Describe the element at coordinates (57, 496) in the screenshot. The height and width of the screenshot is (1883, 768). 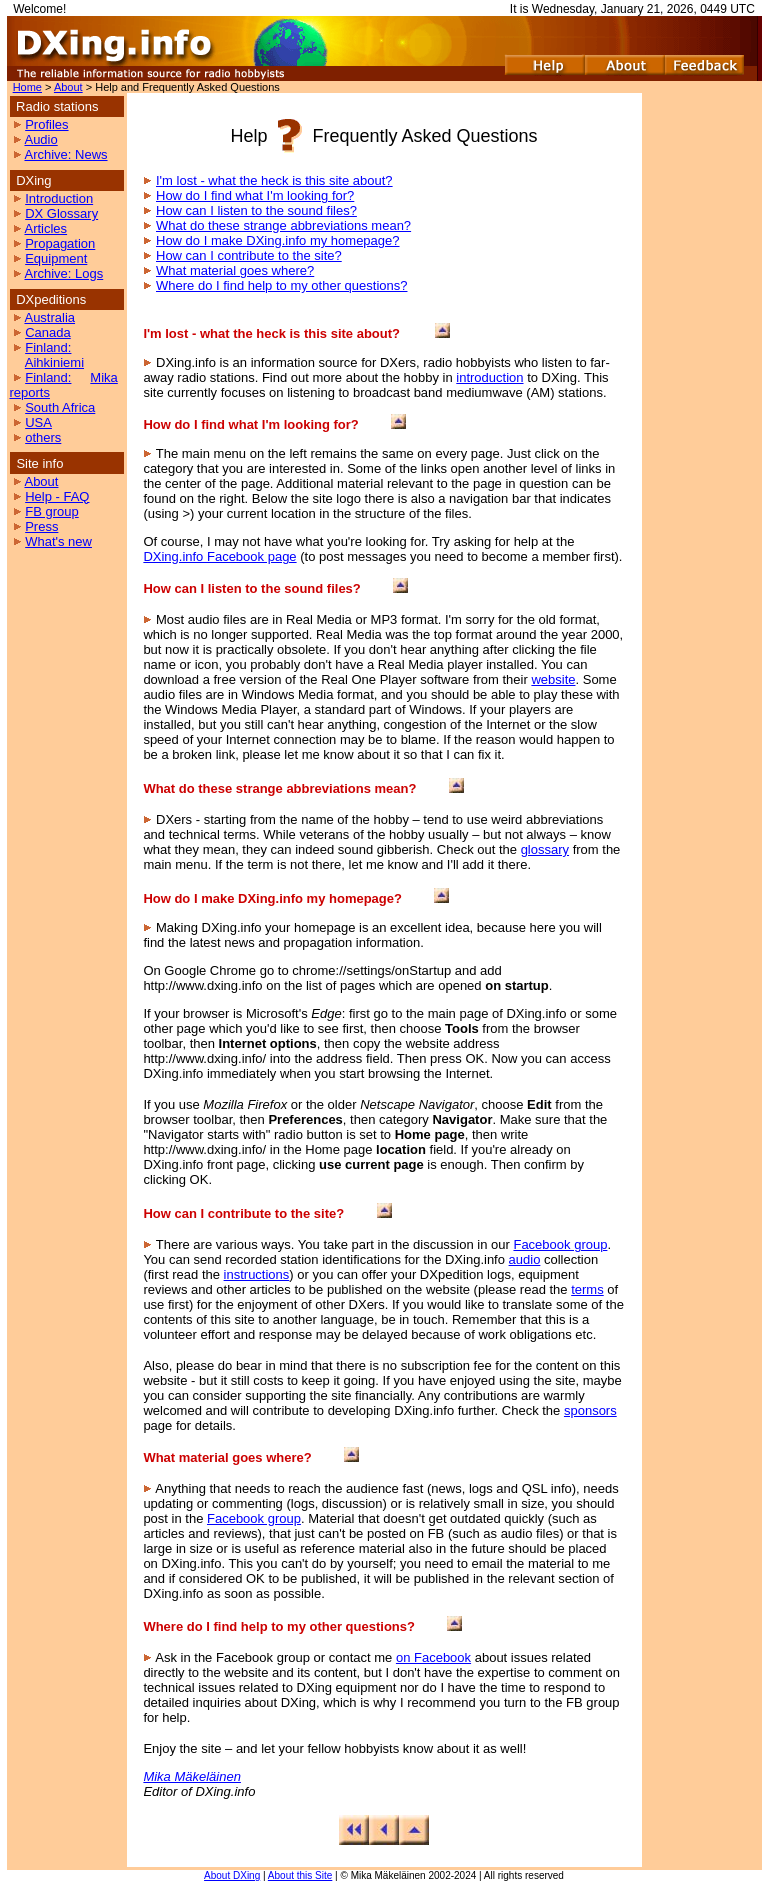
I see `Help - FAQ` at that location.